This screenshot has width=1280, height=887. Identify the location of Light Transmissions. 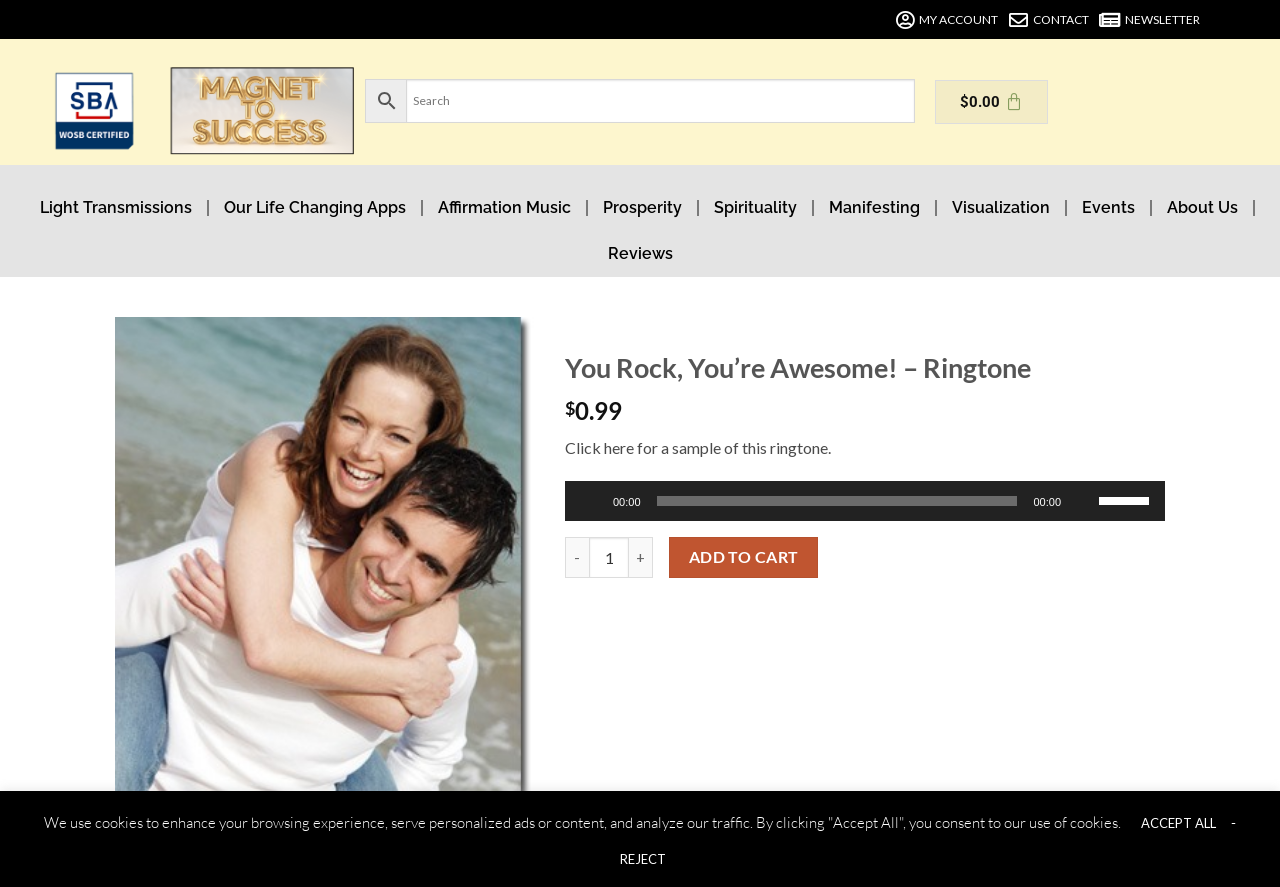
(116, 207).